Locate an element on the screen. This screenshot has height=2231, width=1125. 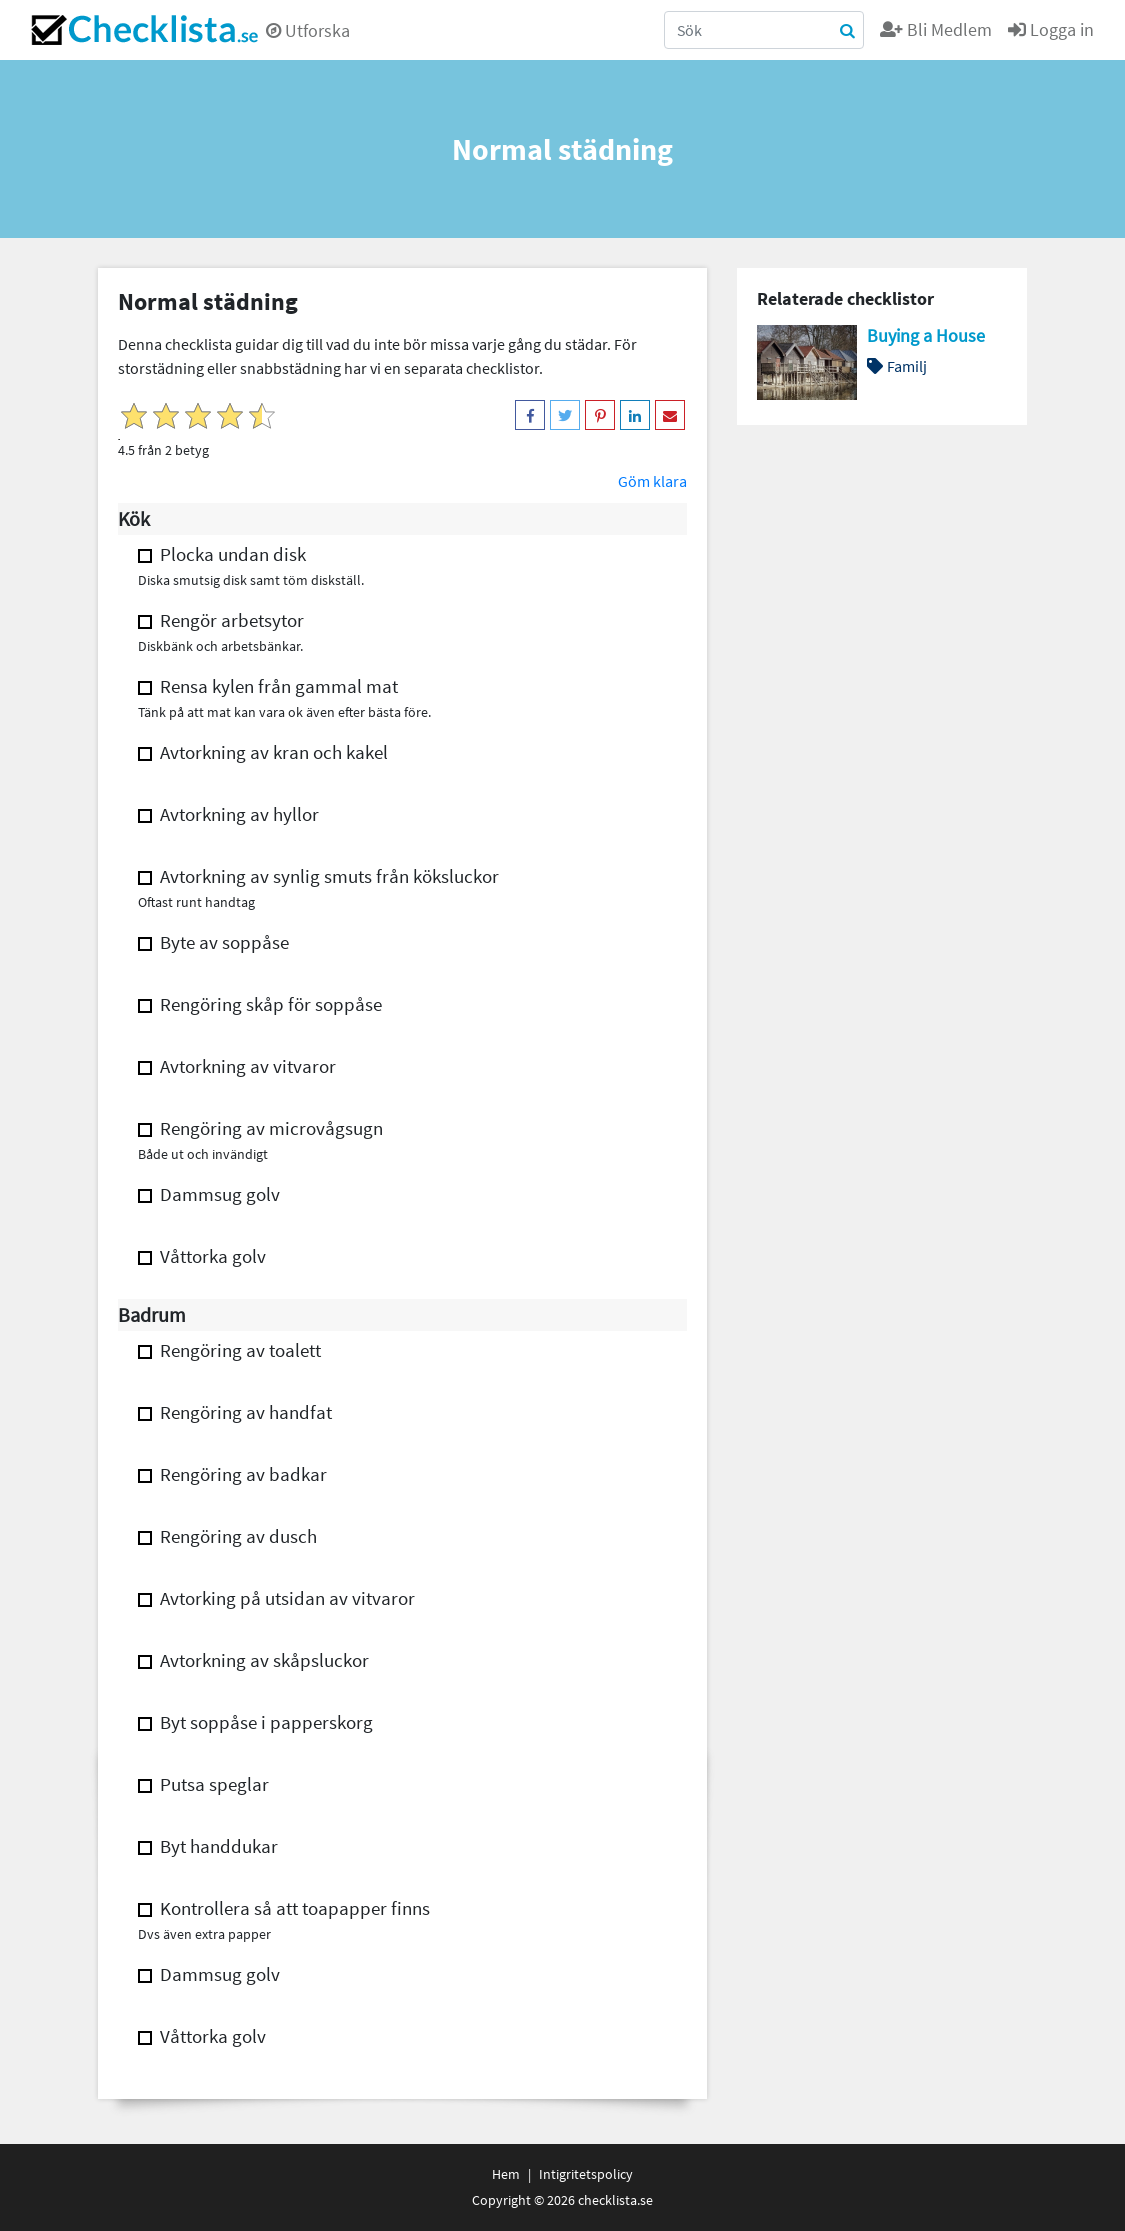
4.5 från 2 betyg is located at coordinates (163, 450).